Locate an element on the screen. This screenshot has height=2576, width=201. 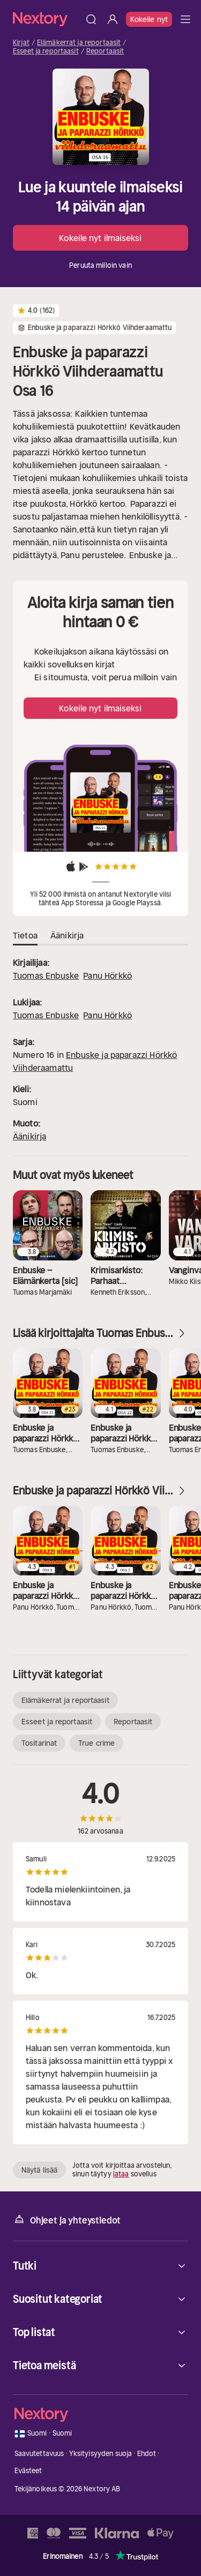
Saavutettavuus is located at coordinates (39, 2453).